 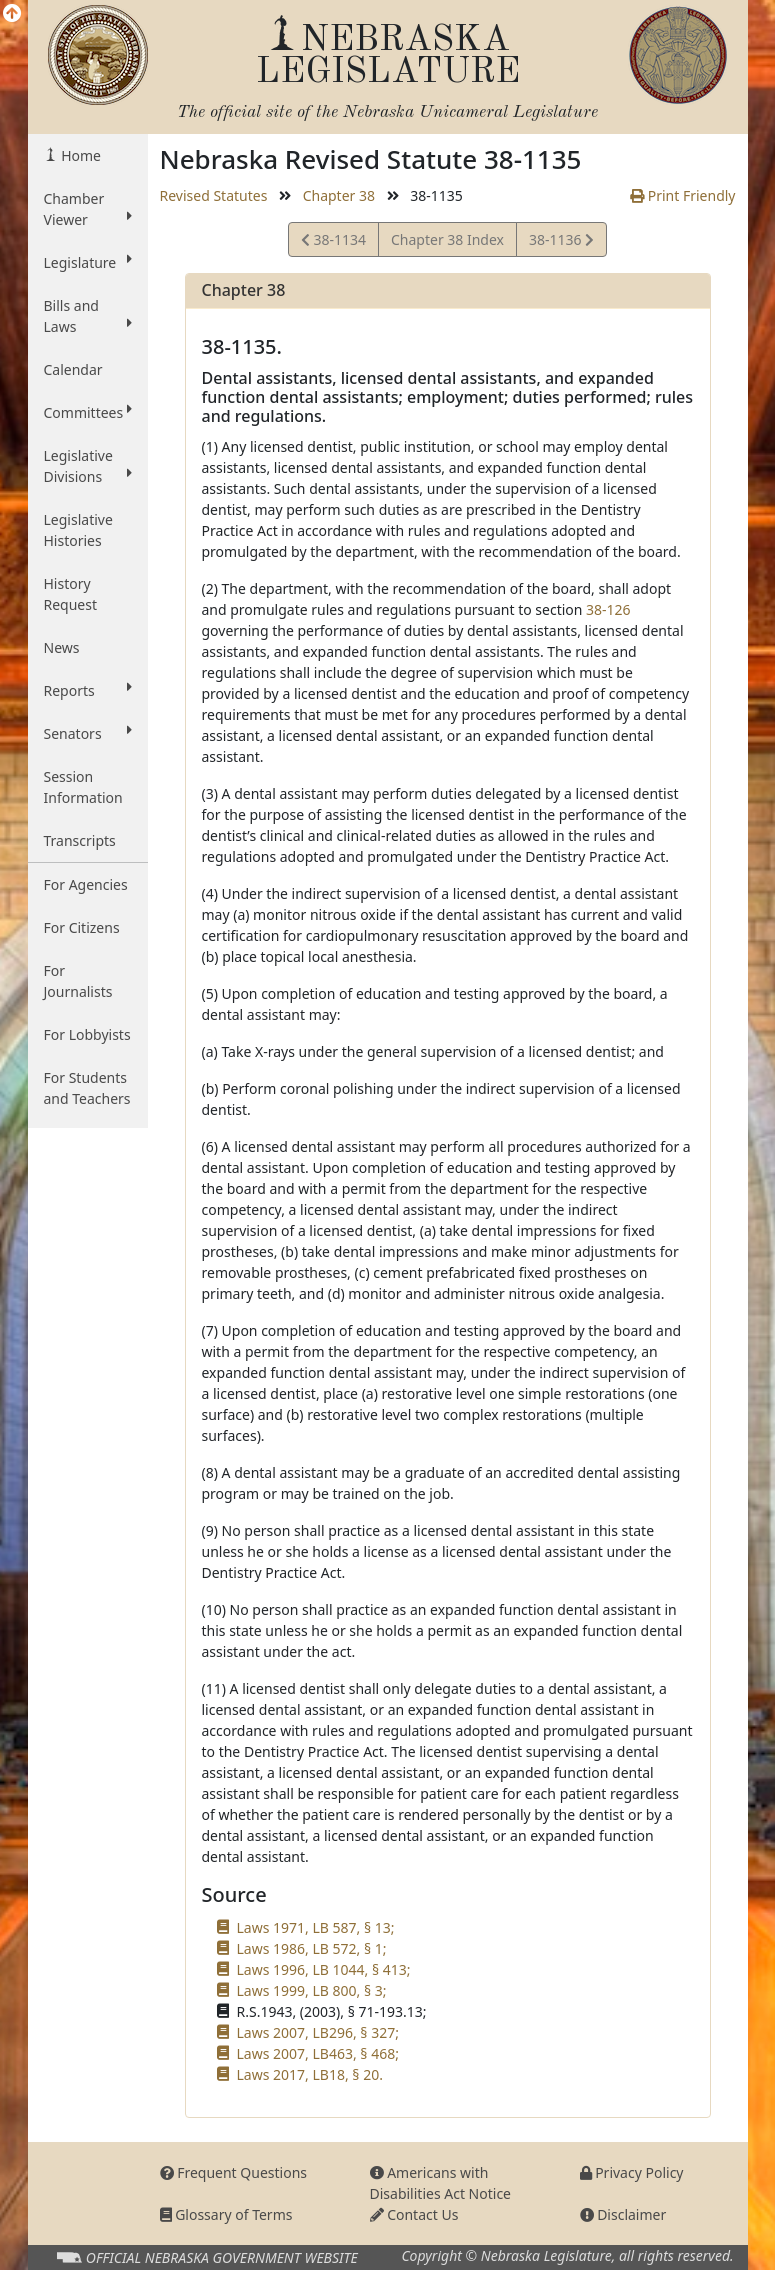 I want to click on Calendar, so click(x=73, y=369).